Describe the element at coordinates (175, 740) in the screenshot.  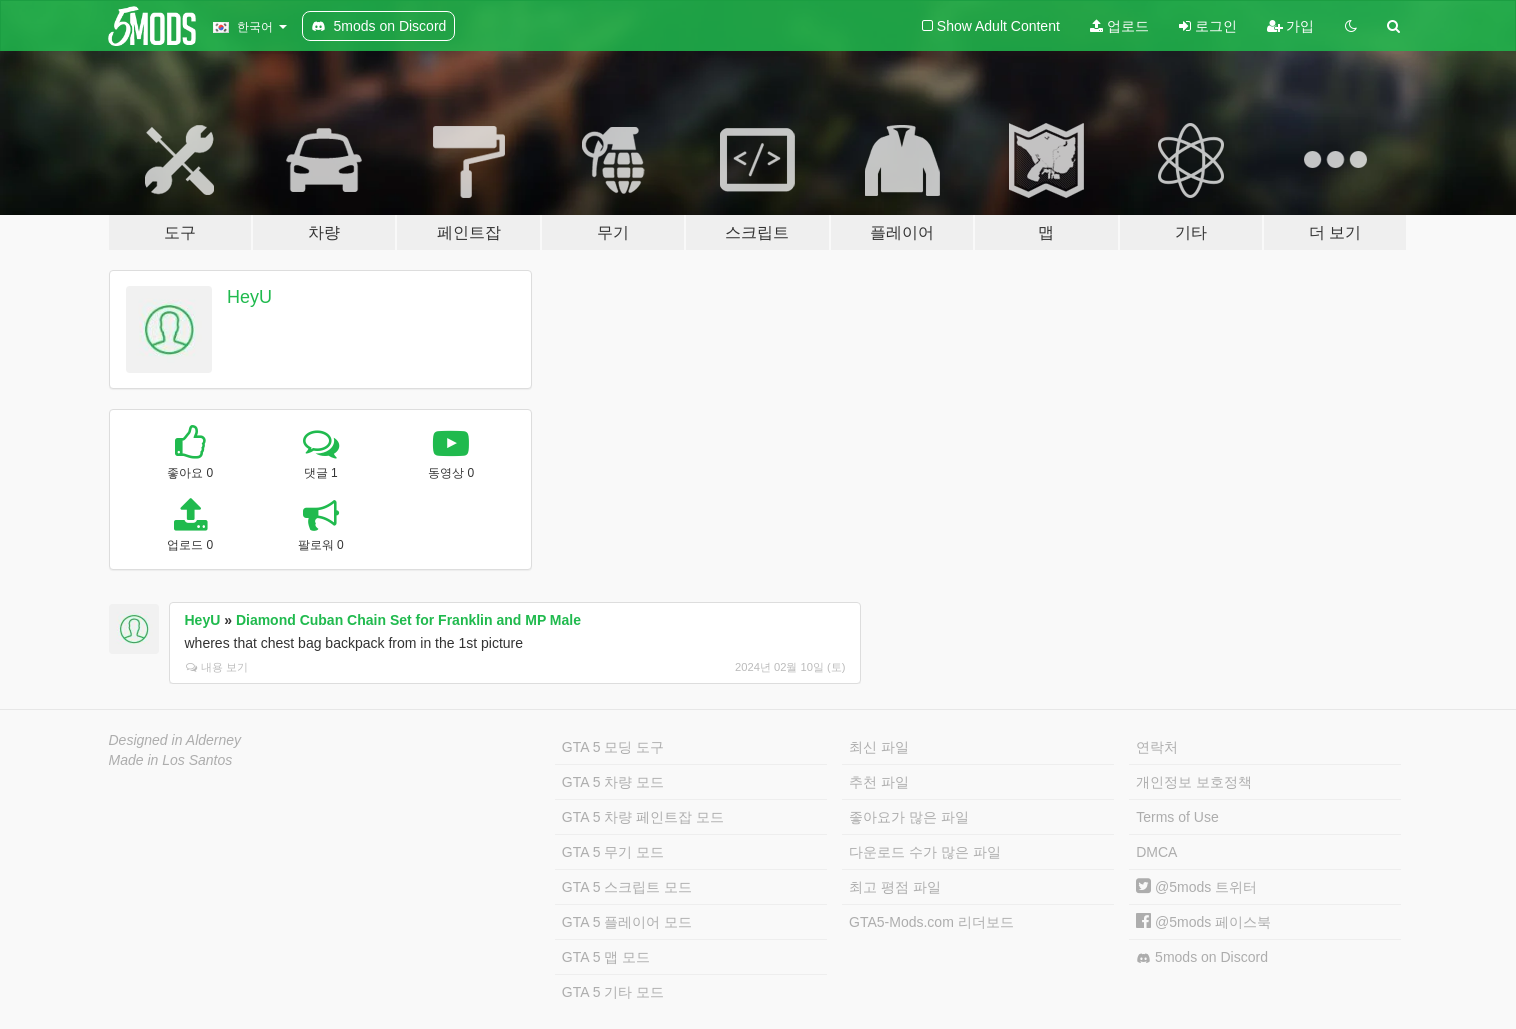
I see `Designed in Alderney` at that location.